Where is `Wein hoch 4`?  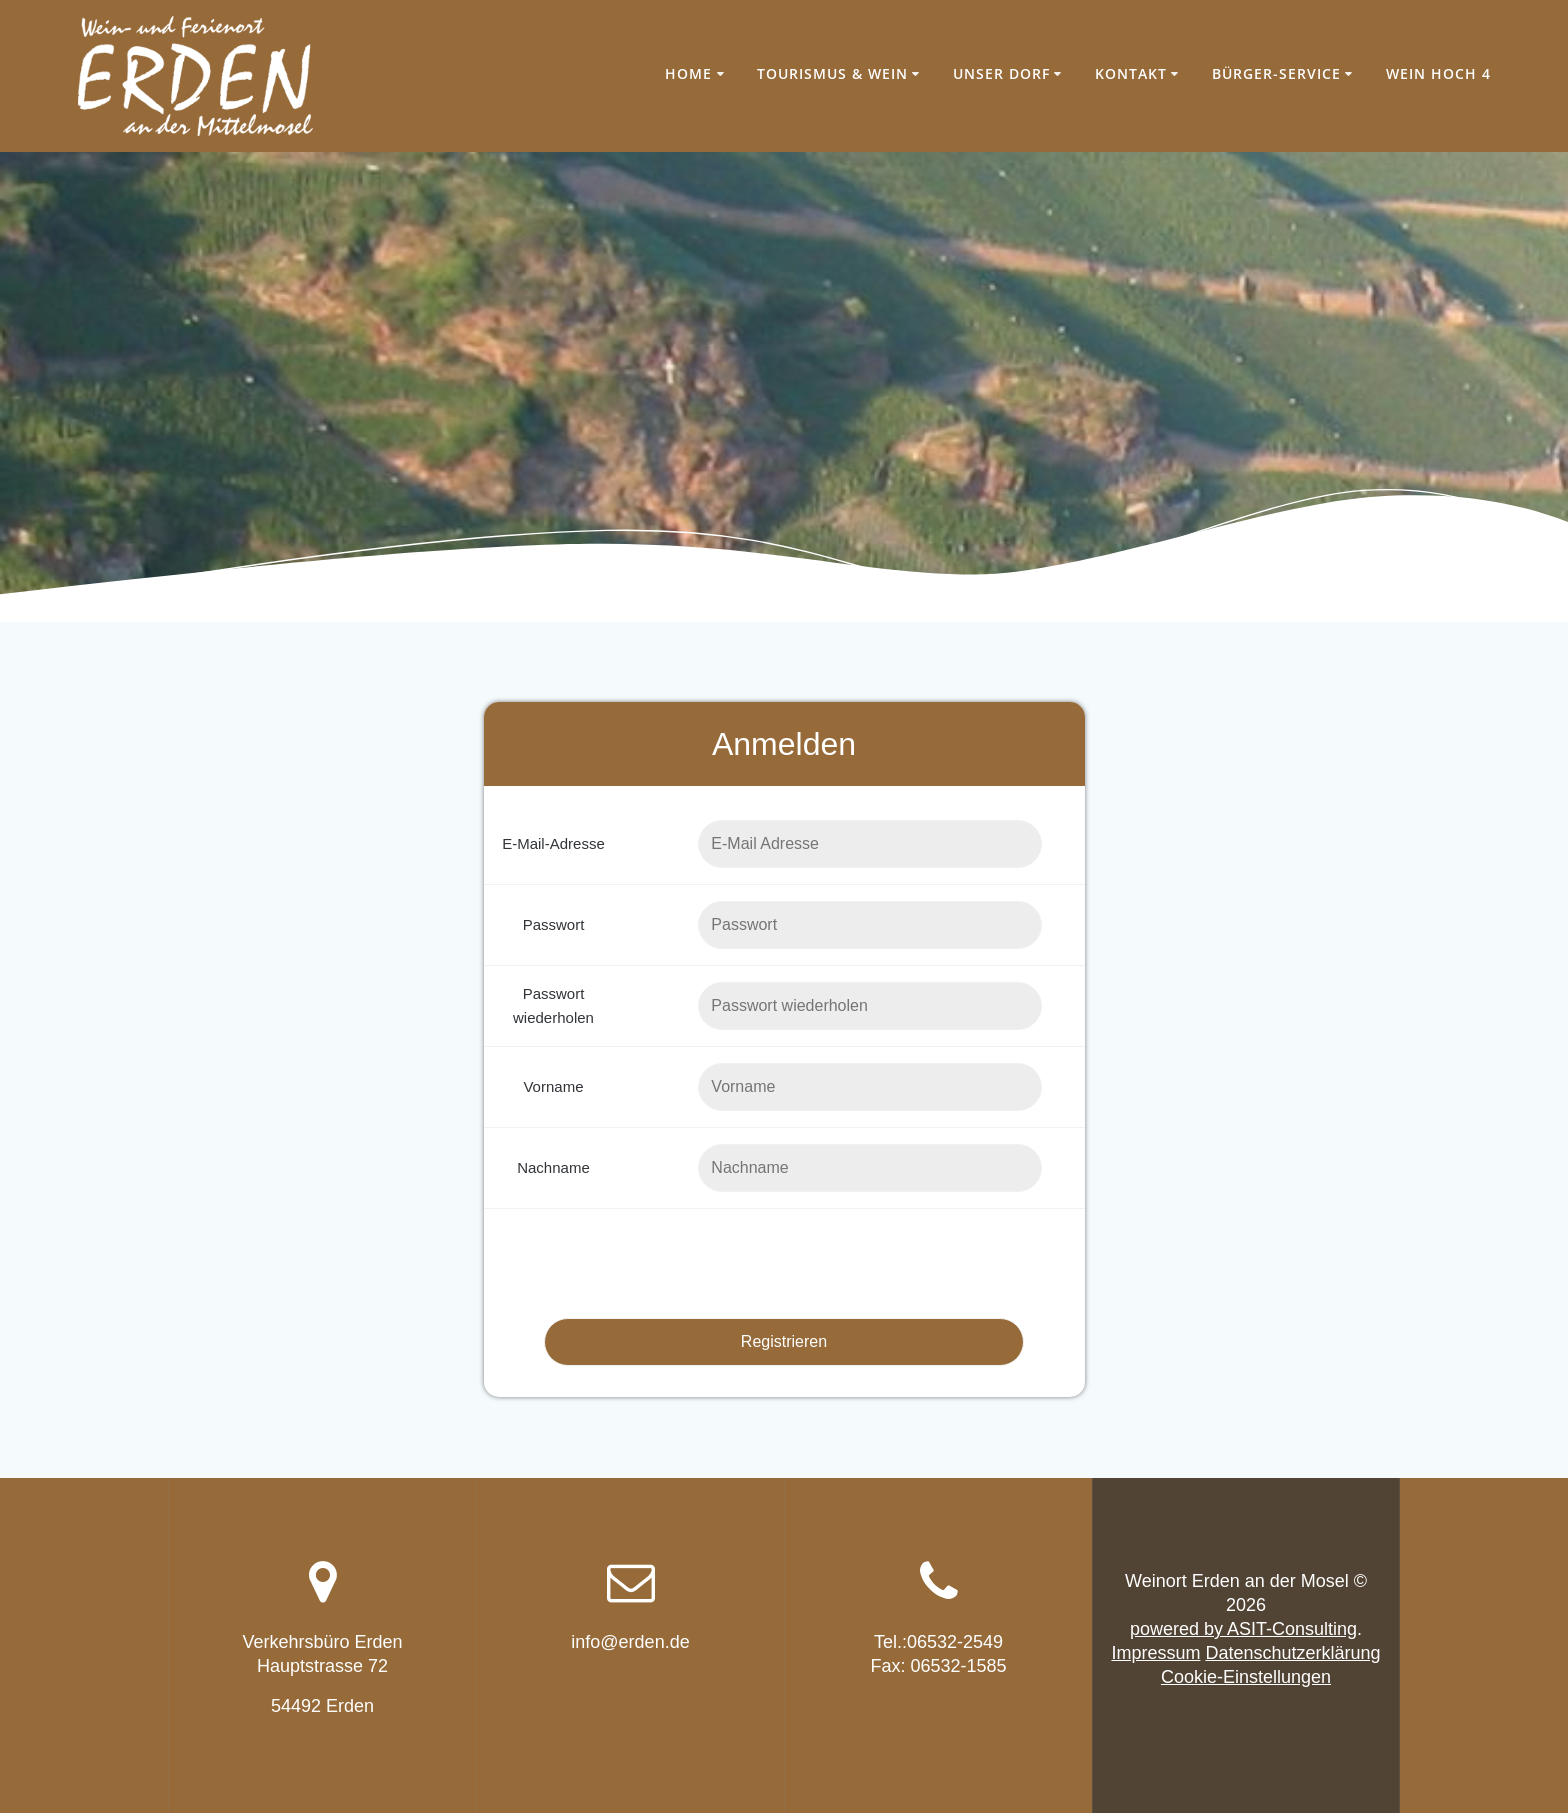 Wein hoch 4 is located at coordinates (1438, 73).